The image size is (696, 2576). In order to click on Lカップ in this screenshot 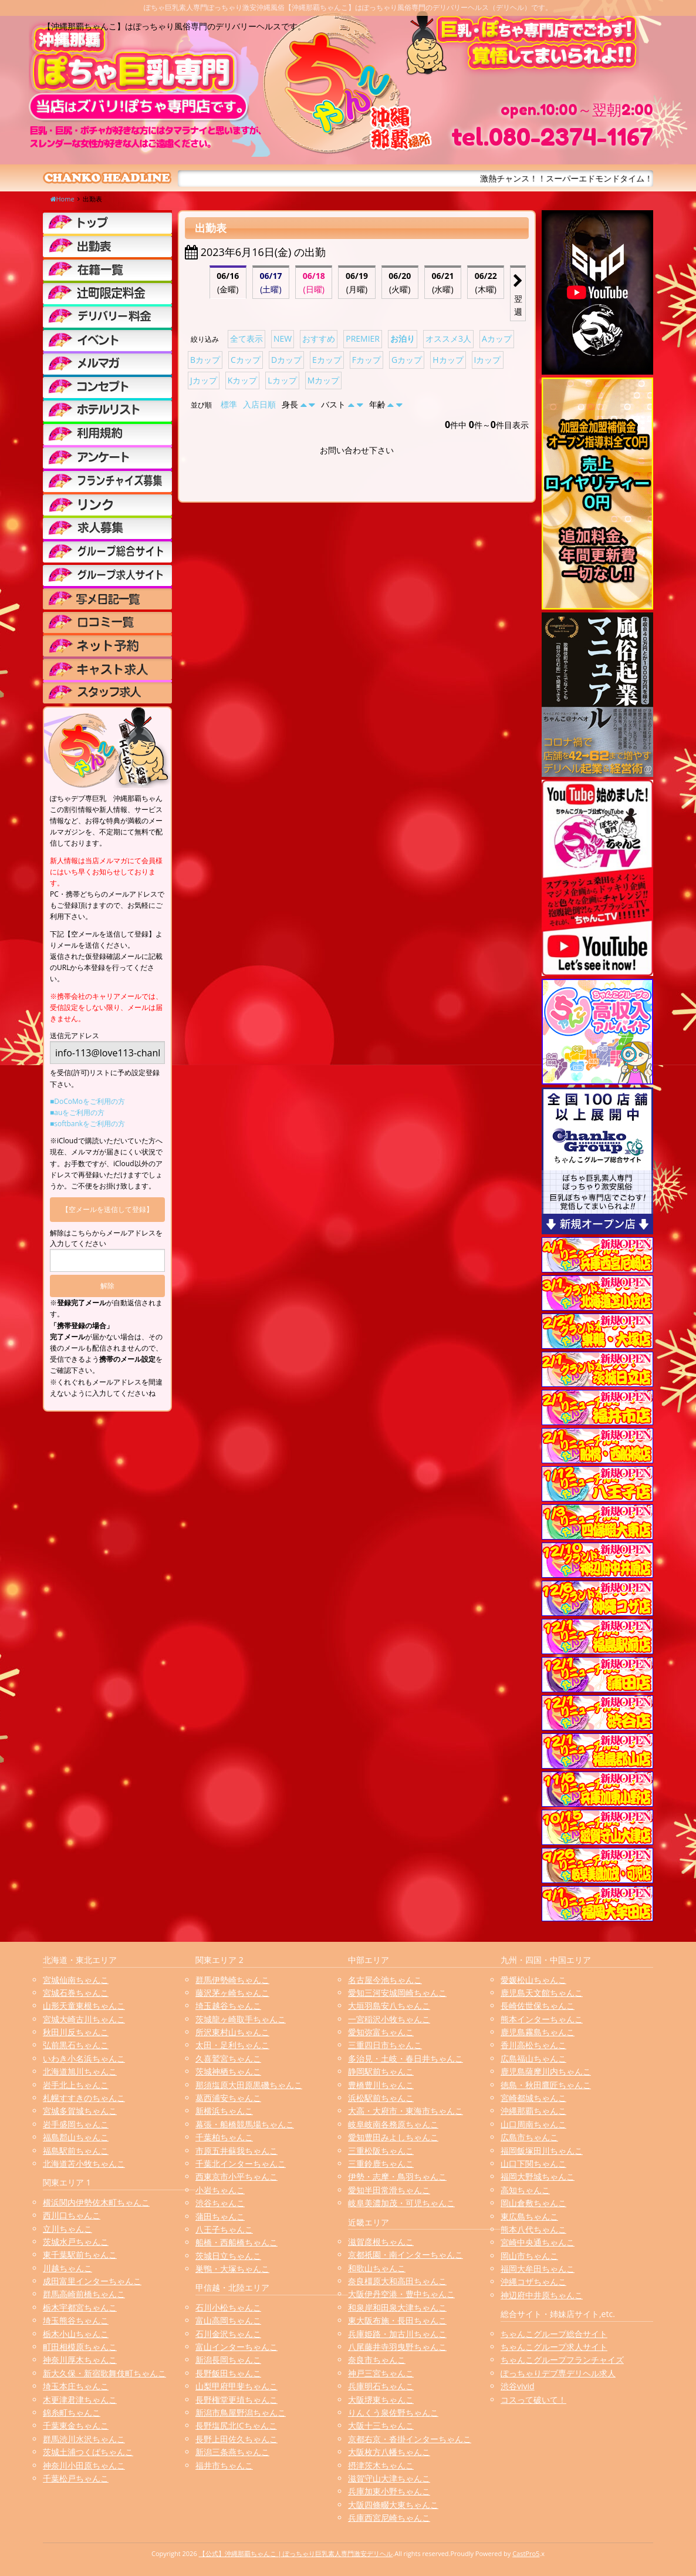, I will do `click(282, 380)`.